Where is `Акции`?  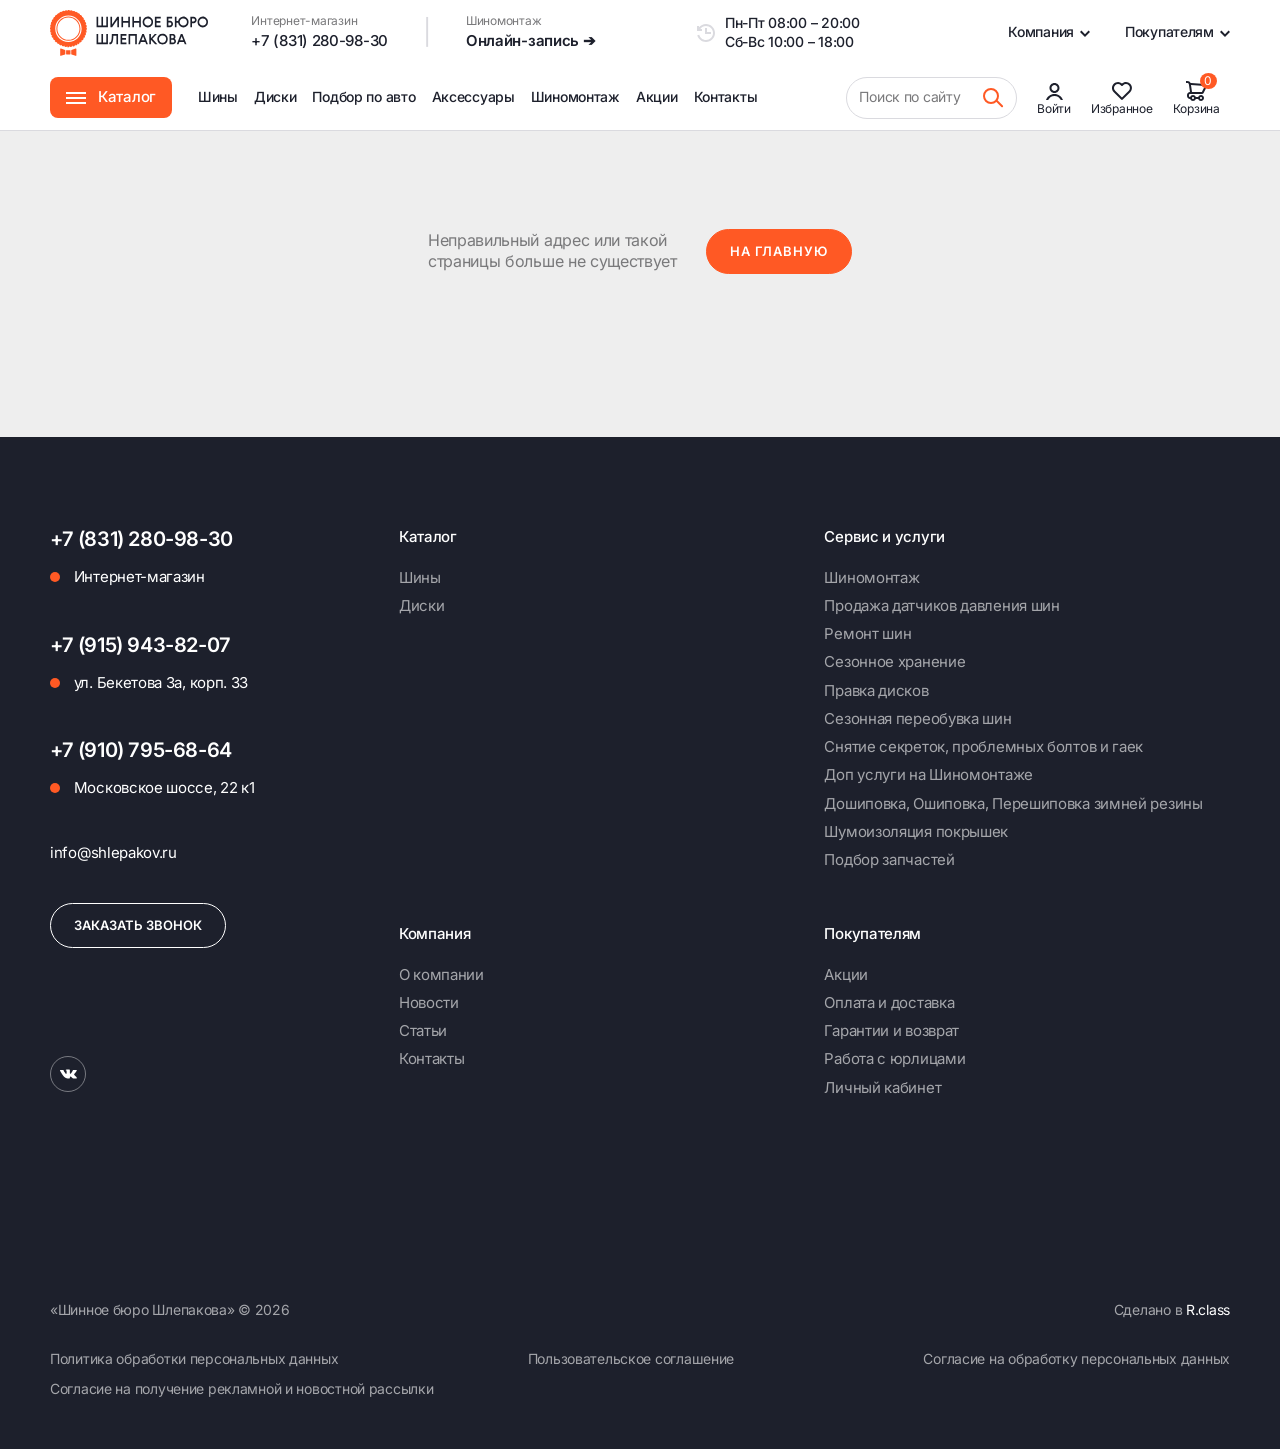 Акции is located at coordinates (657, 96).